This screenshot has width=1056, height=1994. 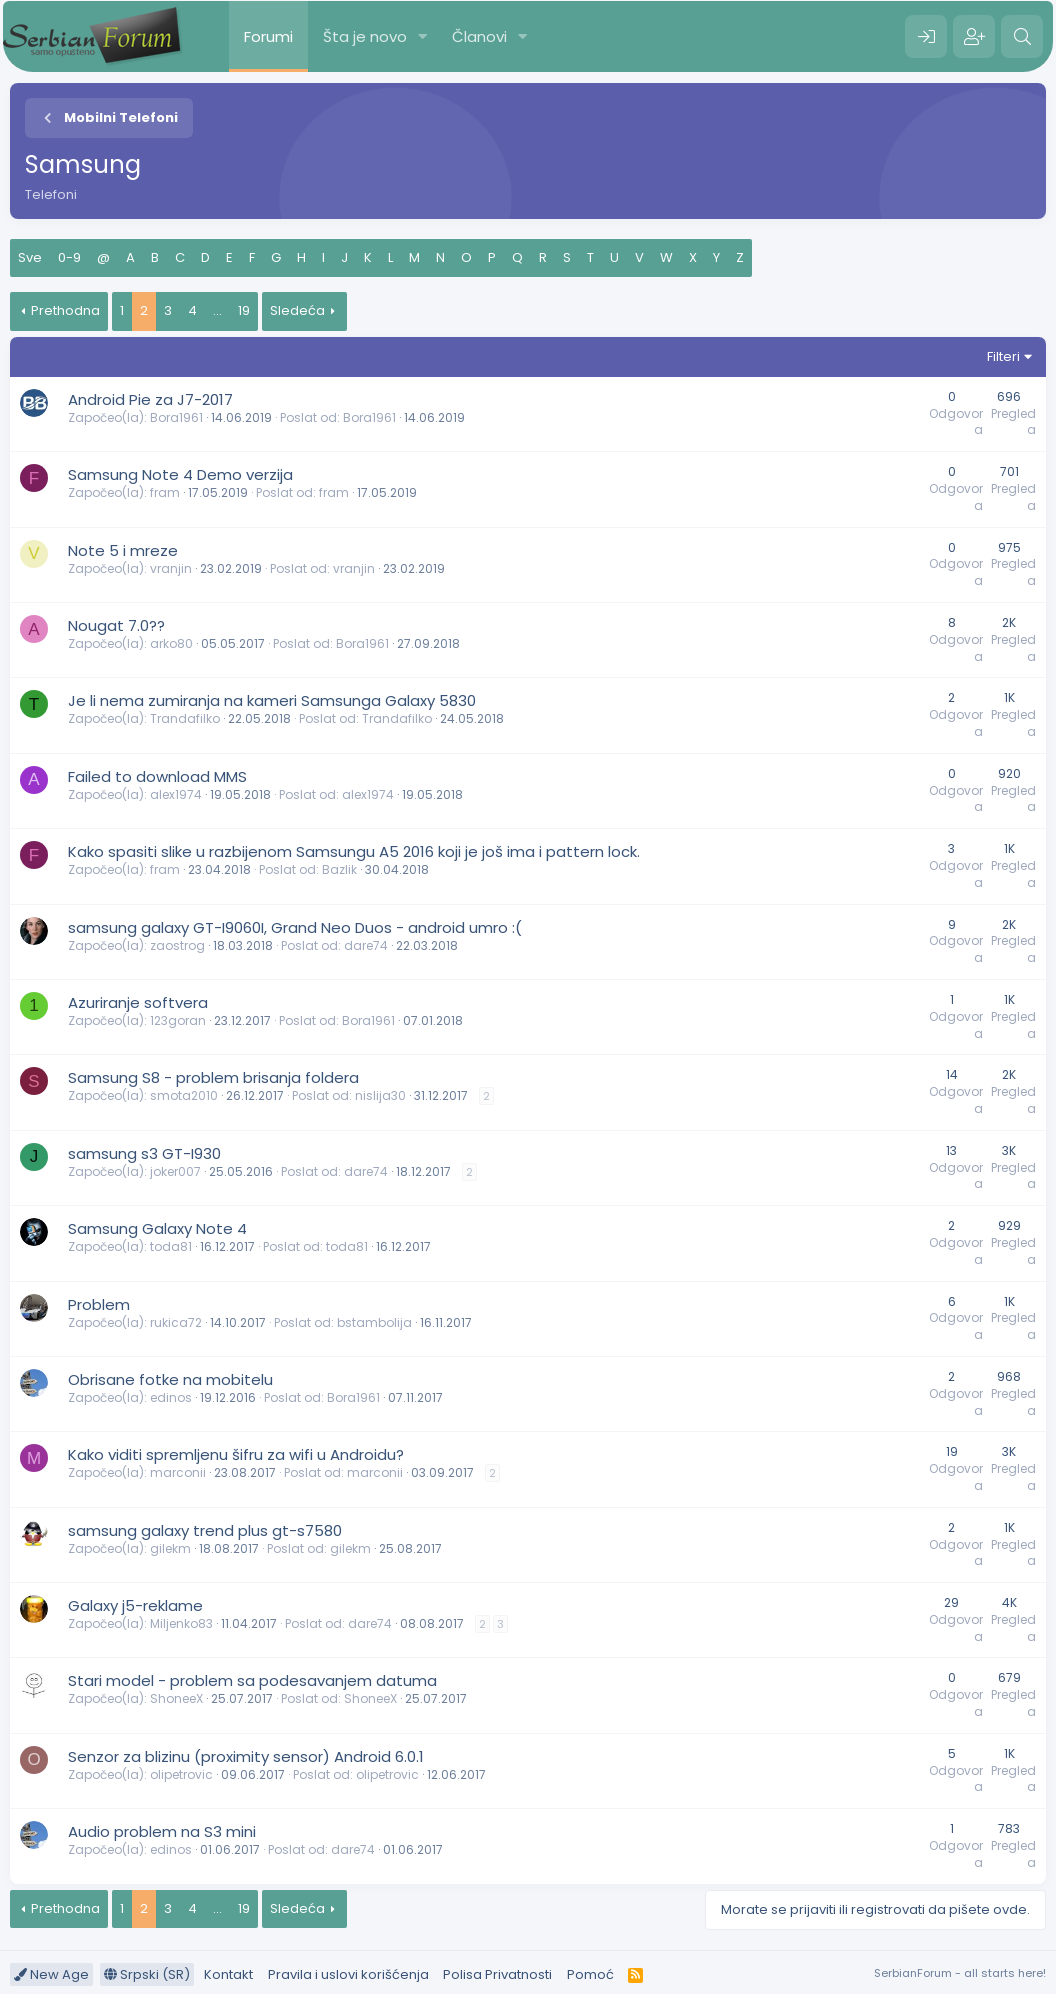 I want to click on Srpski (SR), so click(x=147, y=1974).